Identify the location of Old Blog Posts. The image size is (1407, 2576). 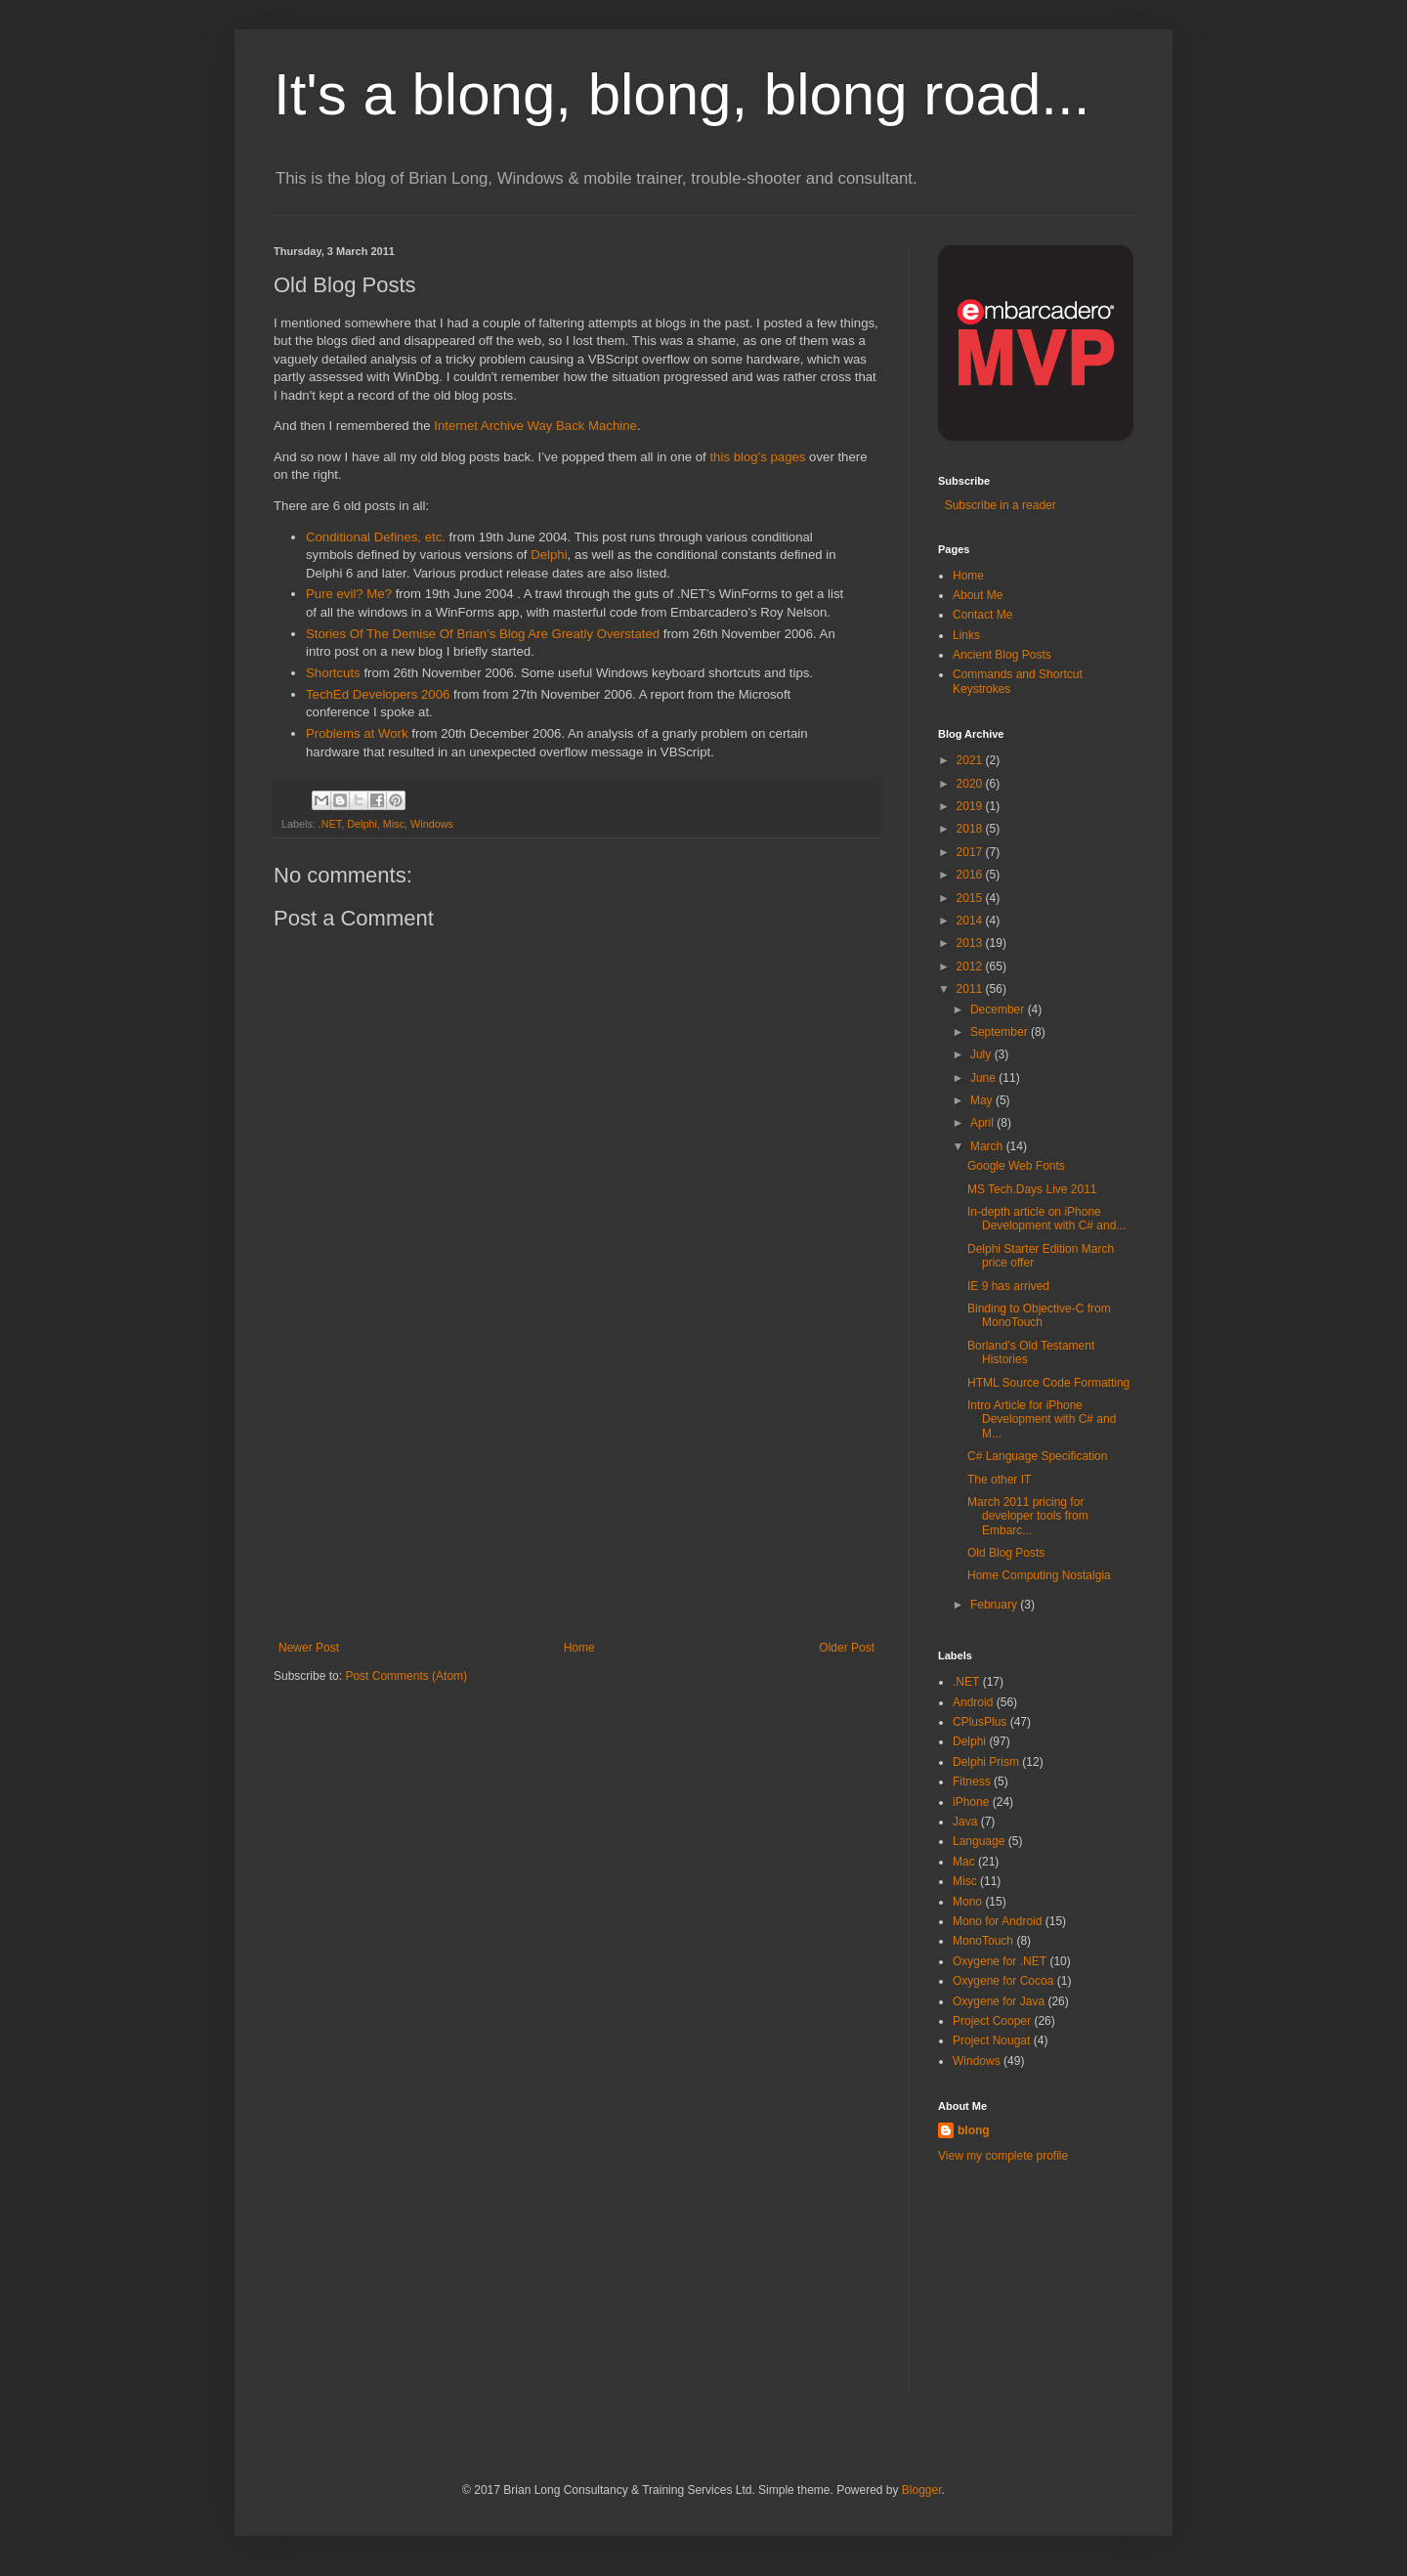
(1006, 1553).